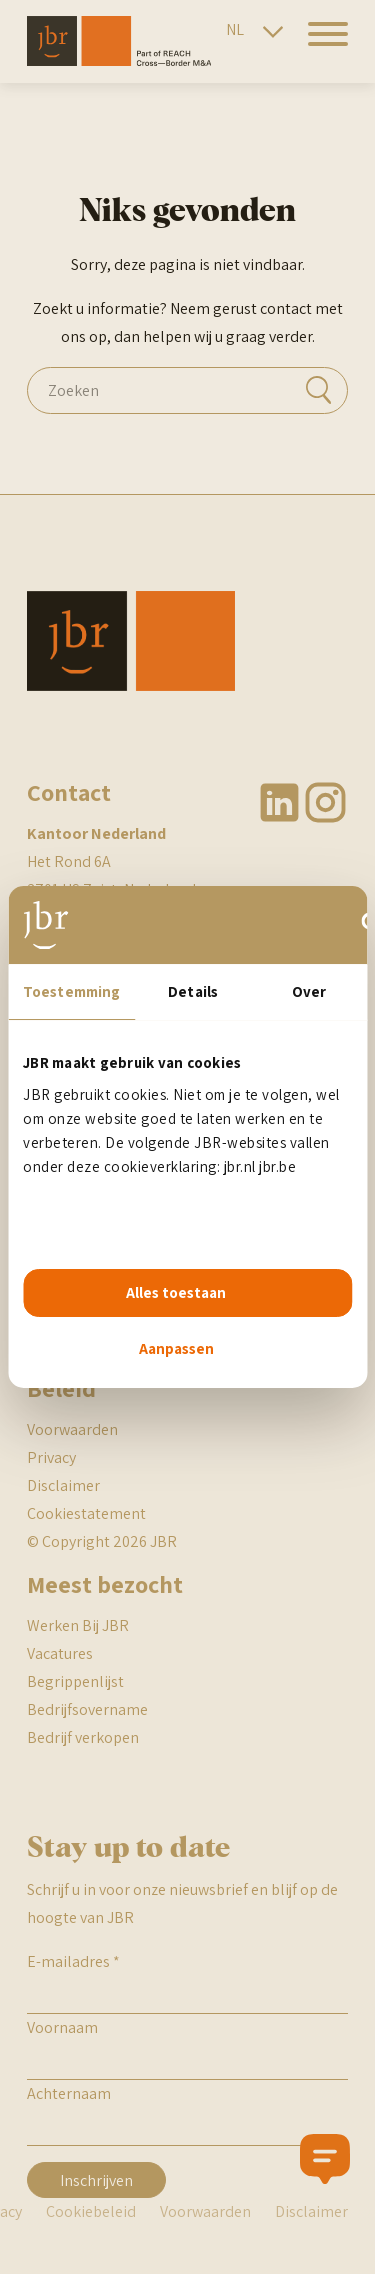 Image resolution: width=375 pixels, height=2274 pixels. I want to click on Voornaam, so click(62, 2027).